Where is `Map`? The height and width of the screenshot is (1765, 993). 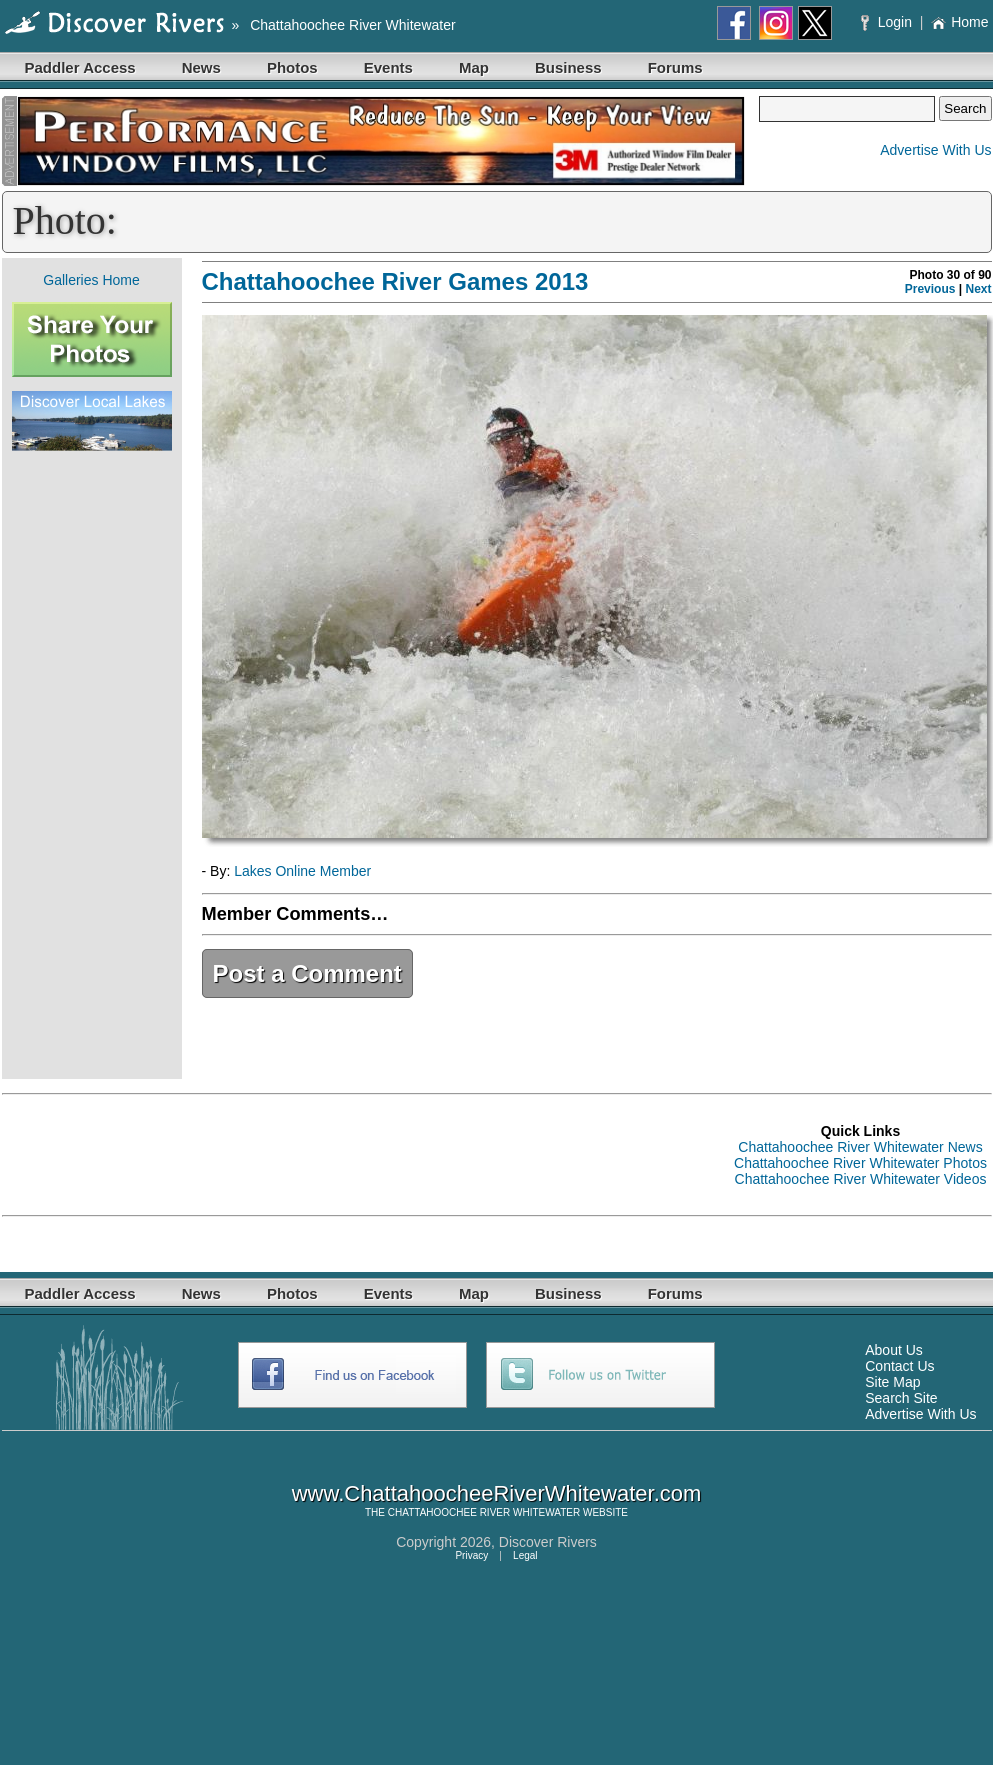
Map is located at coordinates (474, 67).